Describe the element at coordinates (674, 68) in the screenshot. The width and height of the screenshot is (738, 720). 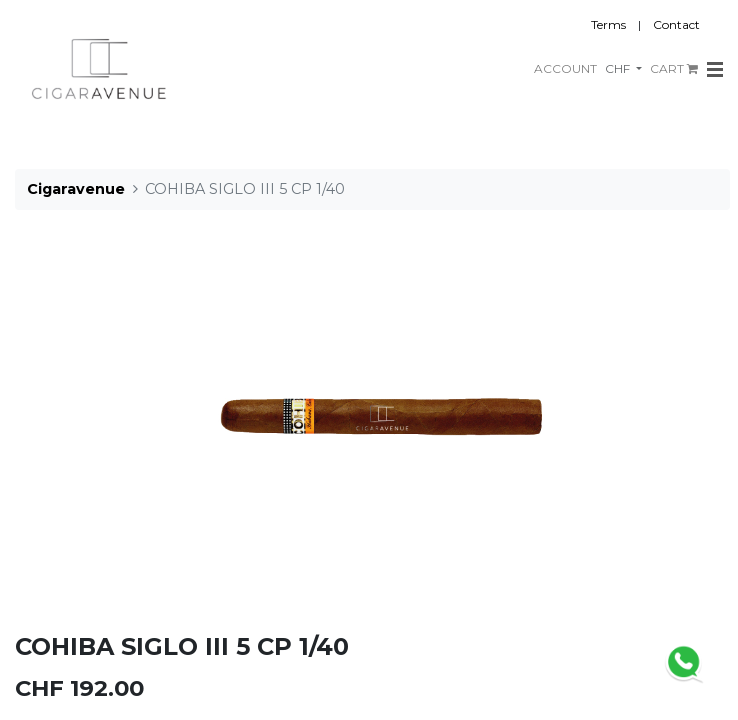
I see `CART` at that location.